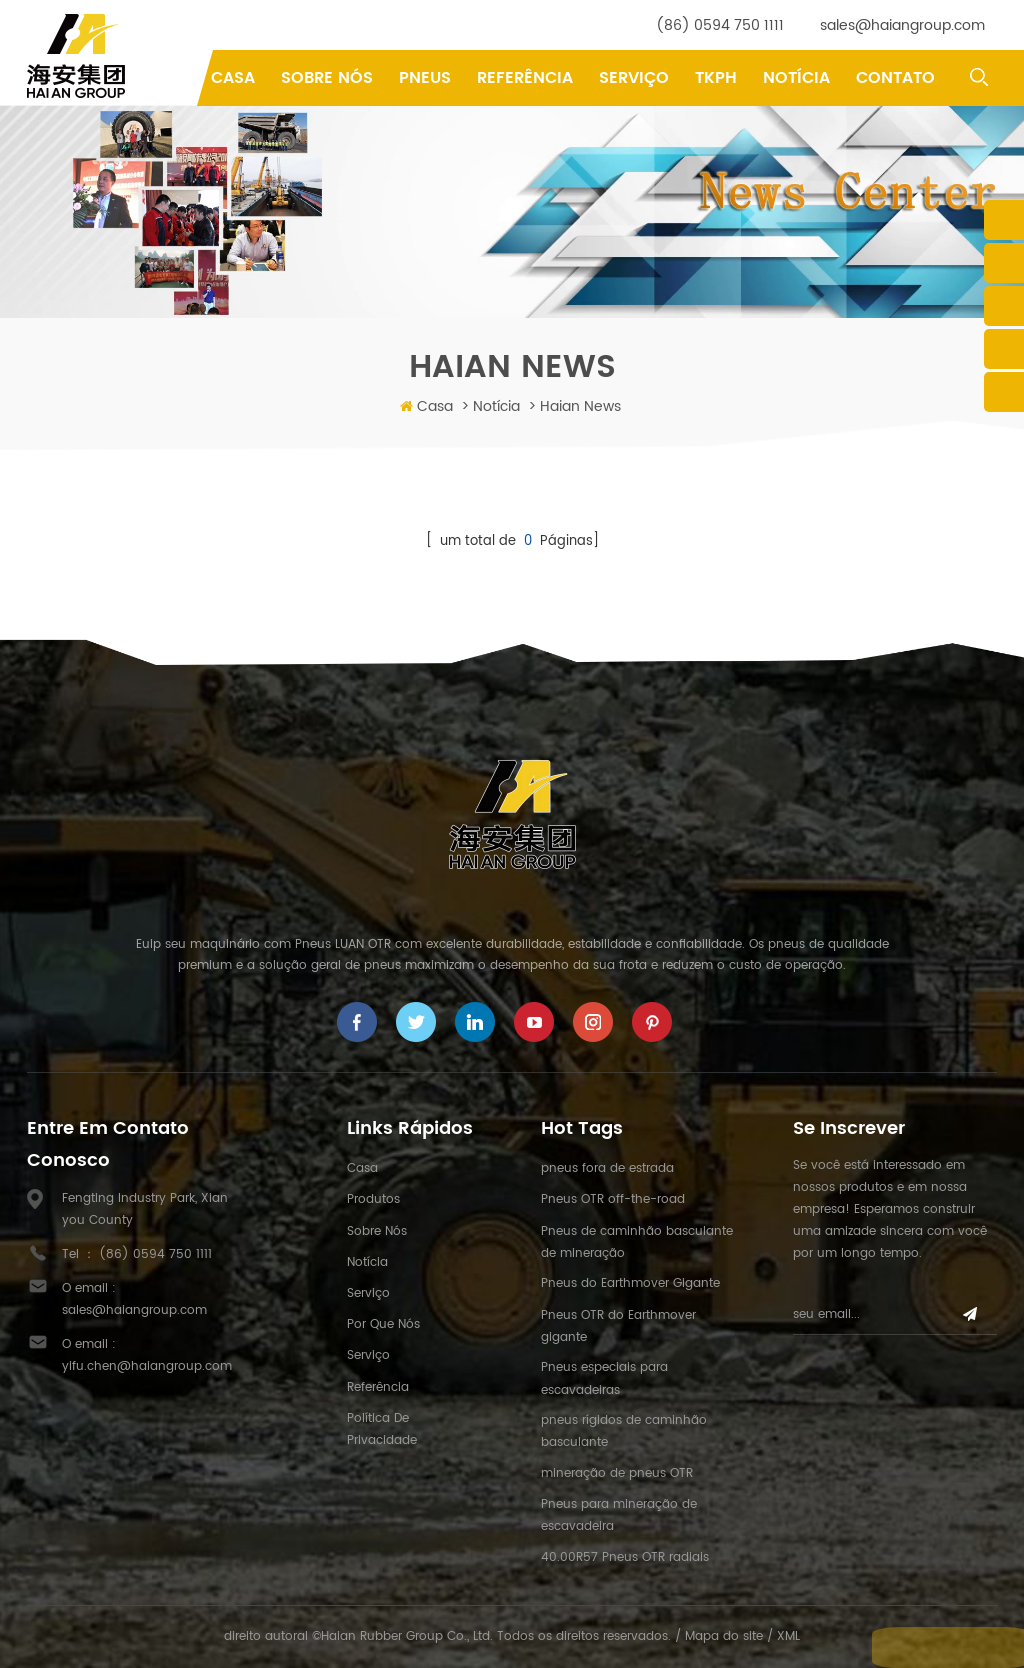  I want to click on Notícia, so click(796, 78).